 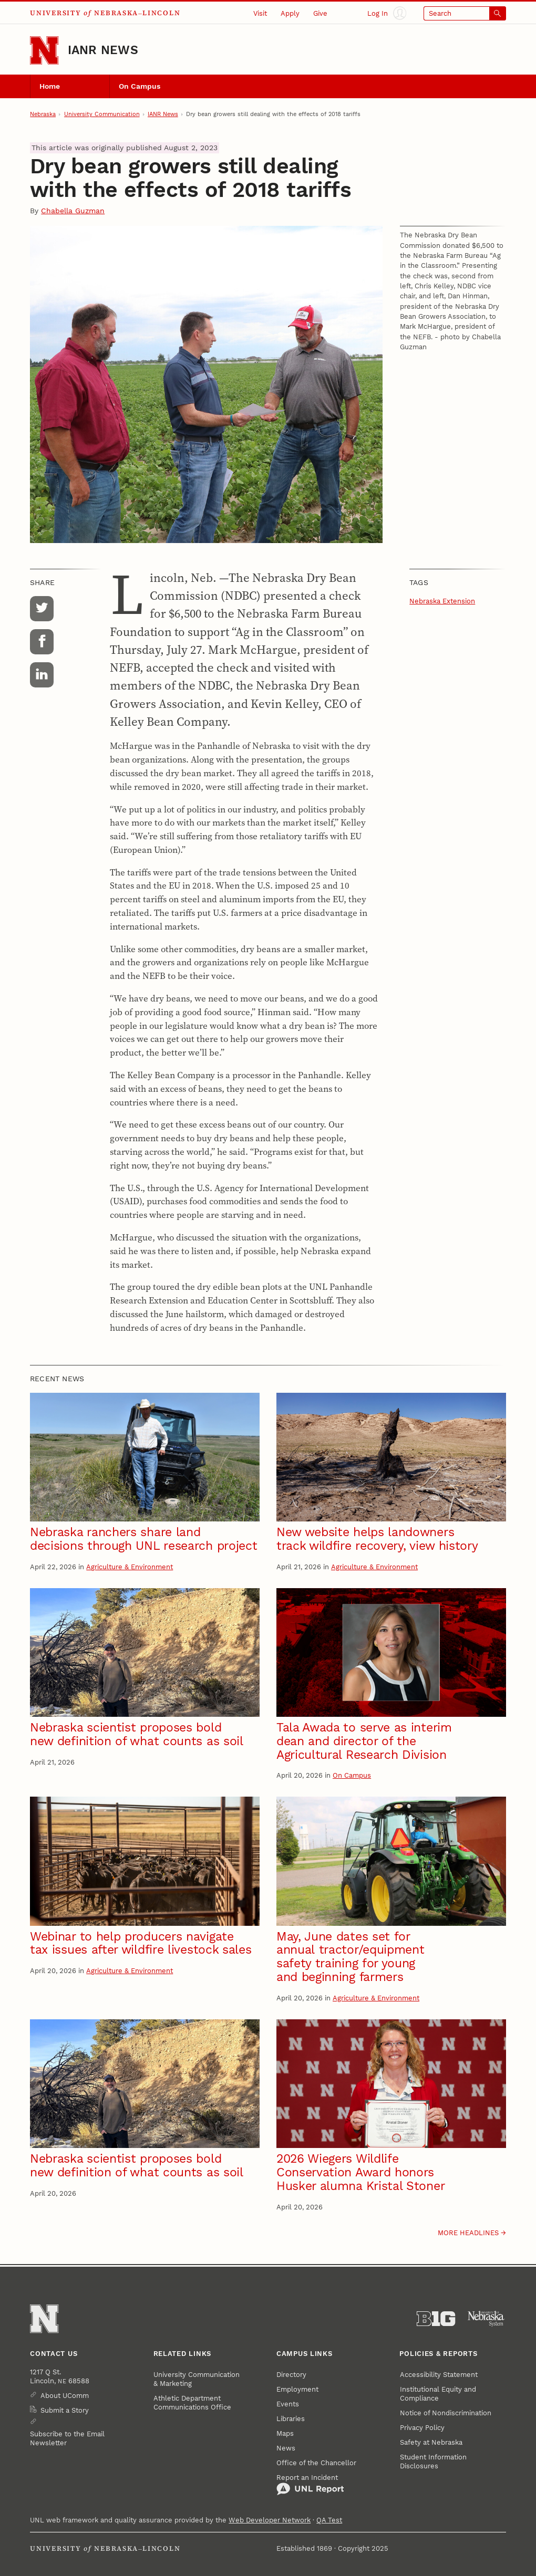 What do you see at coordinates (285, 2433) in the screenshot?
I see `Maps` at bounding box center [285, 2433].